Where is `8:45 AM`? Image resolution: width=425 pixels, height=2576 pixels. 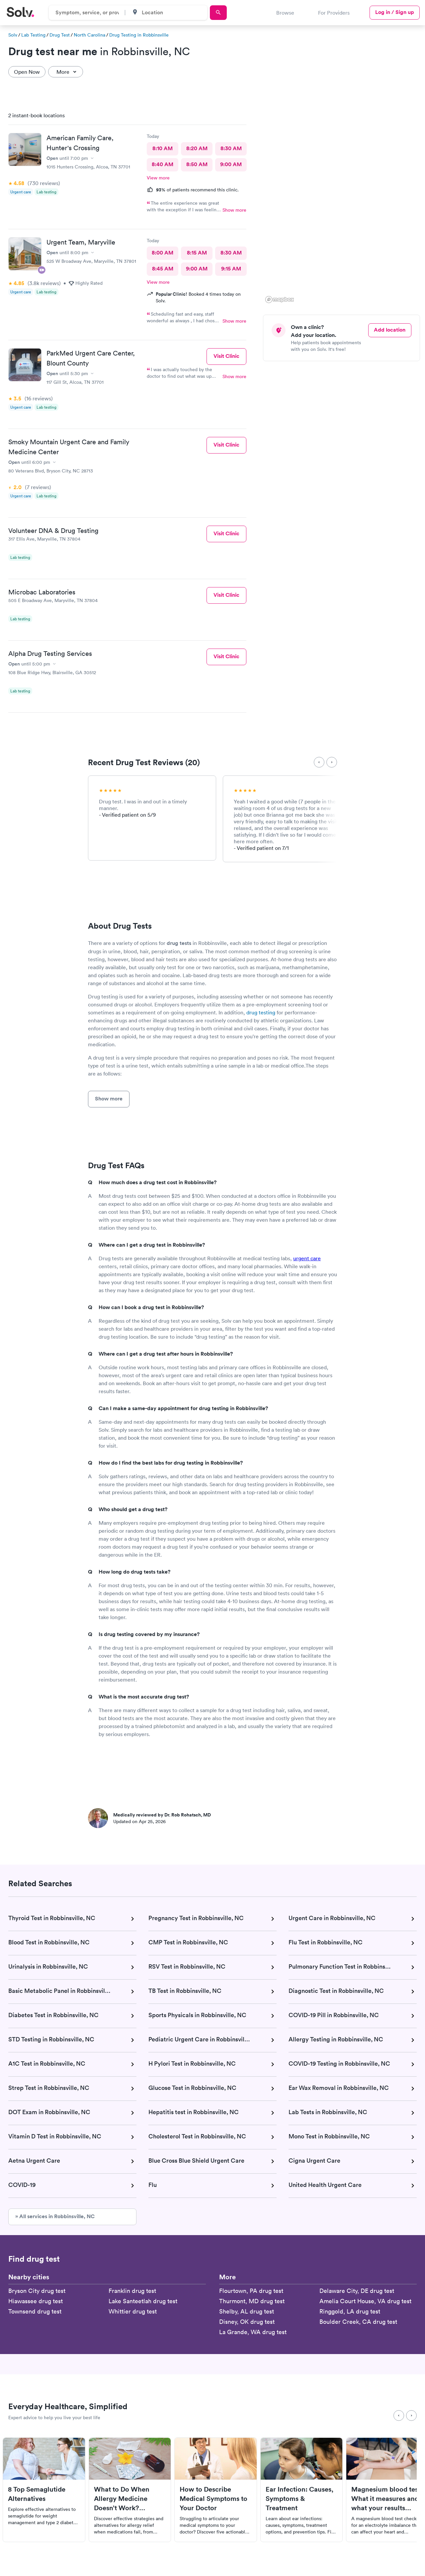 8:45 AM is located at coordinates (162, 268).